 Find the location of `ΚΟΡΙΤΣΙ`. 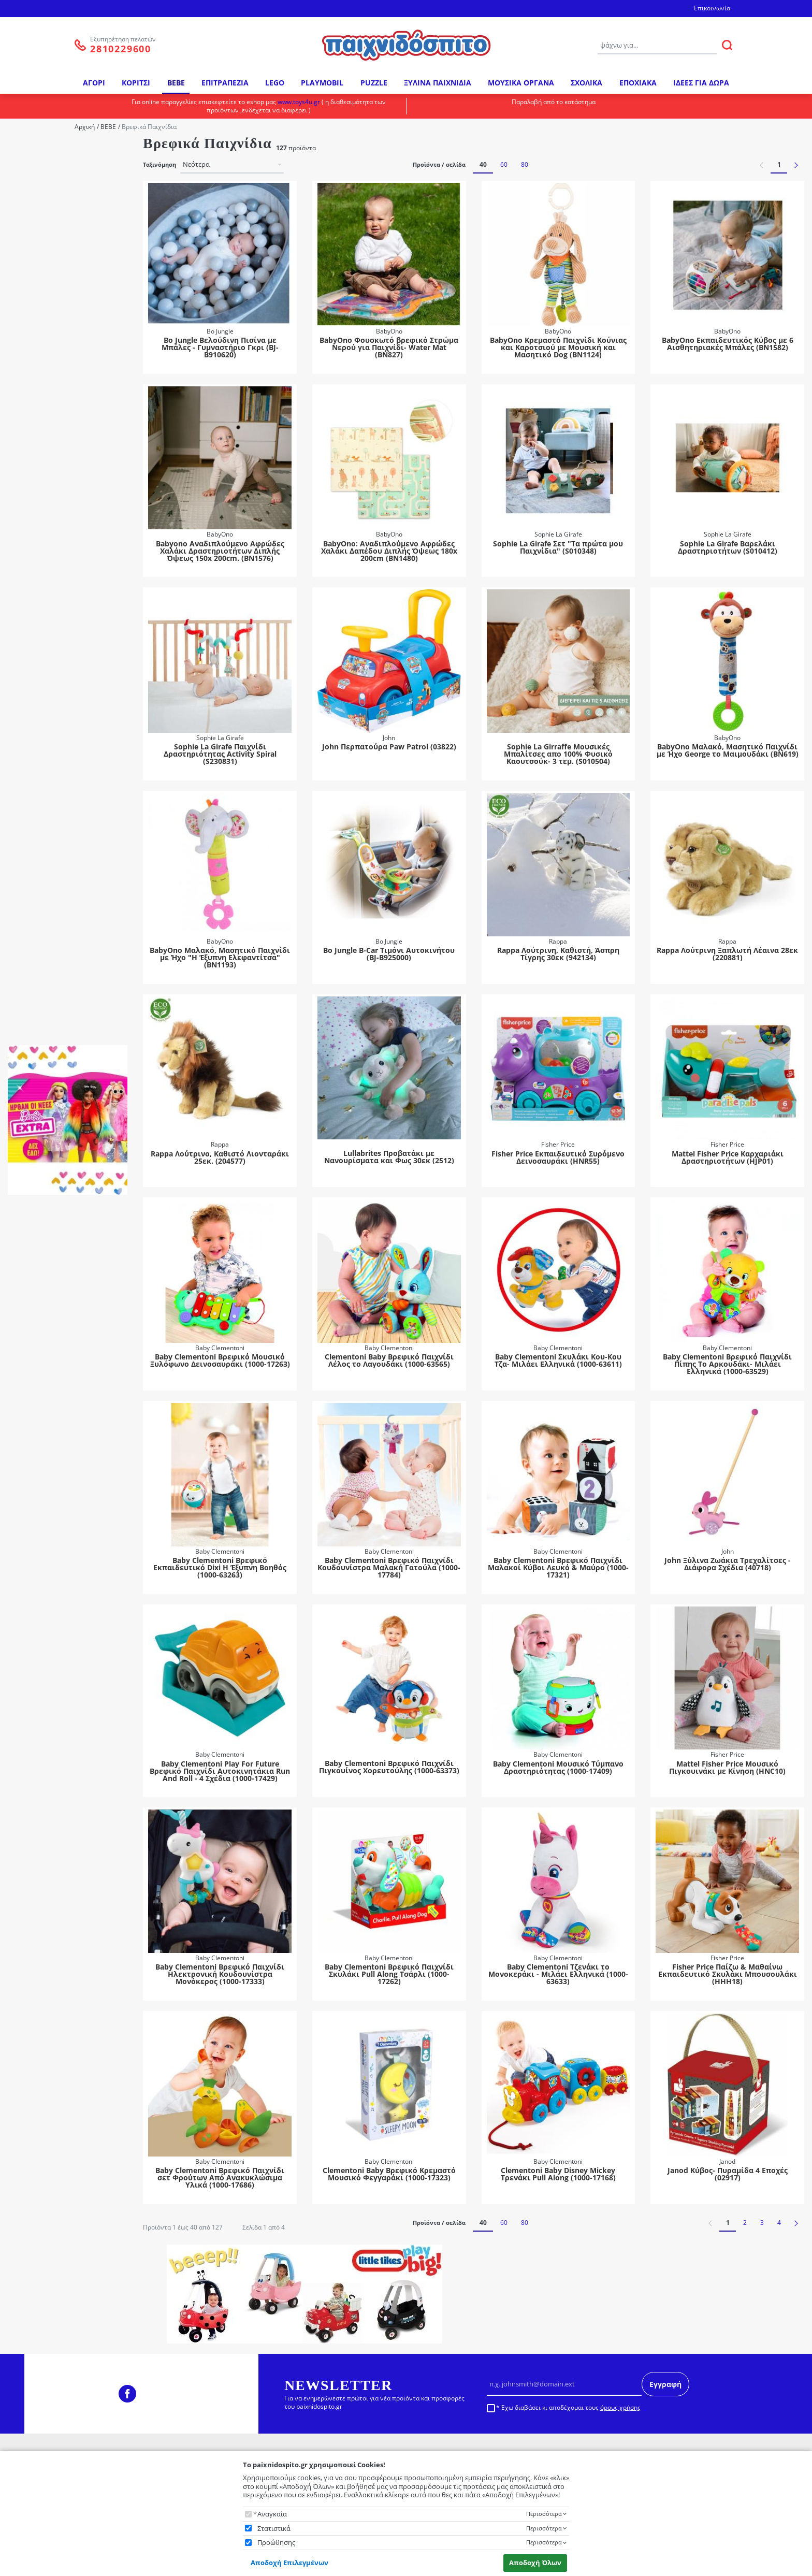

ΚΟΡΙΤΣΙ is located at coordinates (136, 83).